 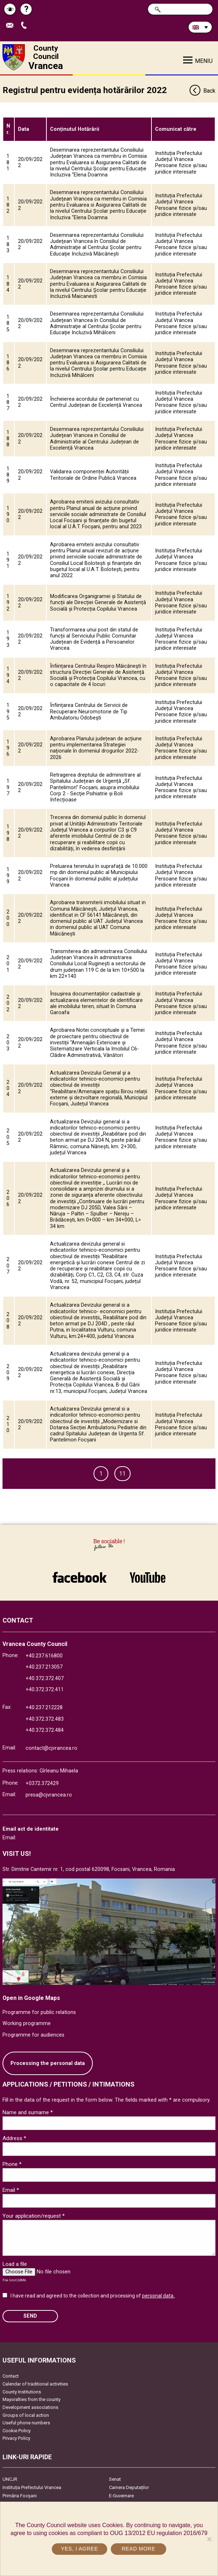 What do you see at coordinates (14, 2138) in the screenshot?
I see `Address *` at bounding box center [14, 2138].